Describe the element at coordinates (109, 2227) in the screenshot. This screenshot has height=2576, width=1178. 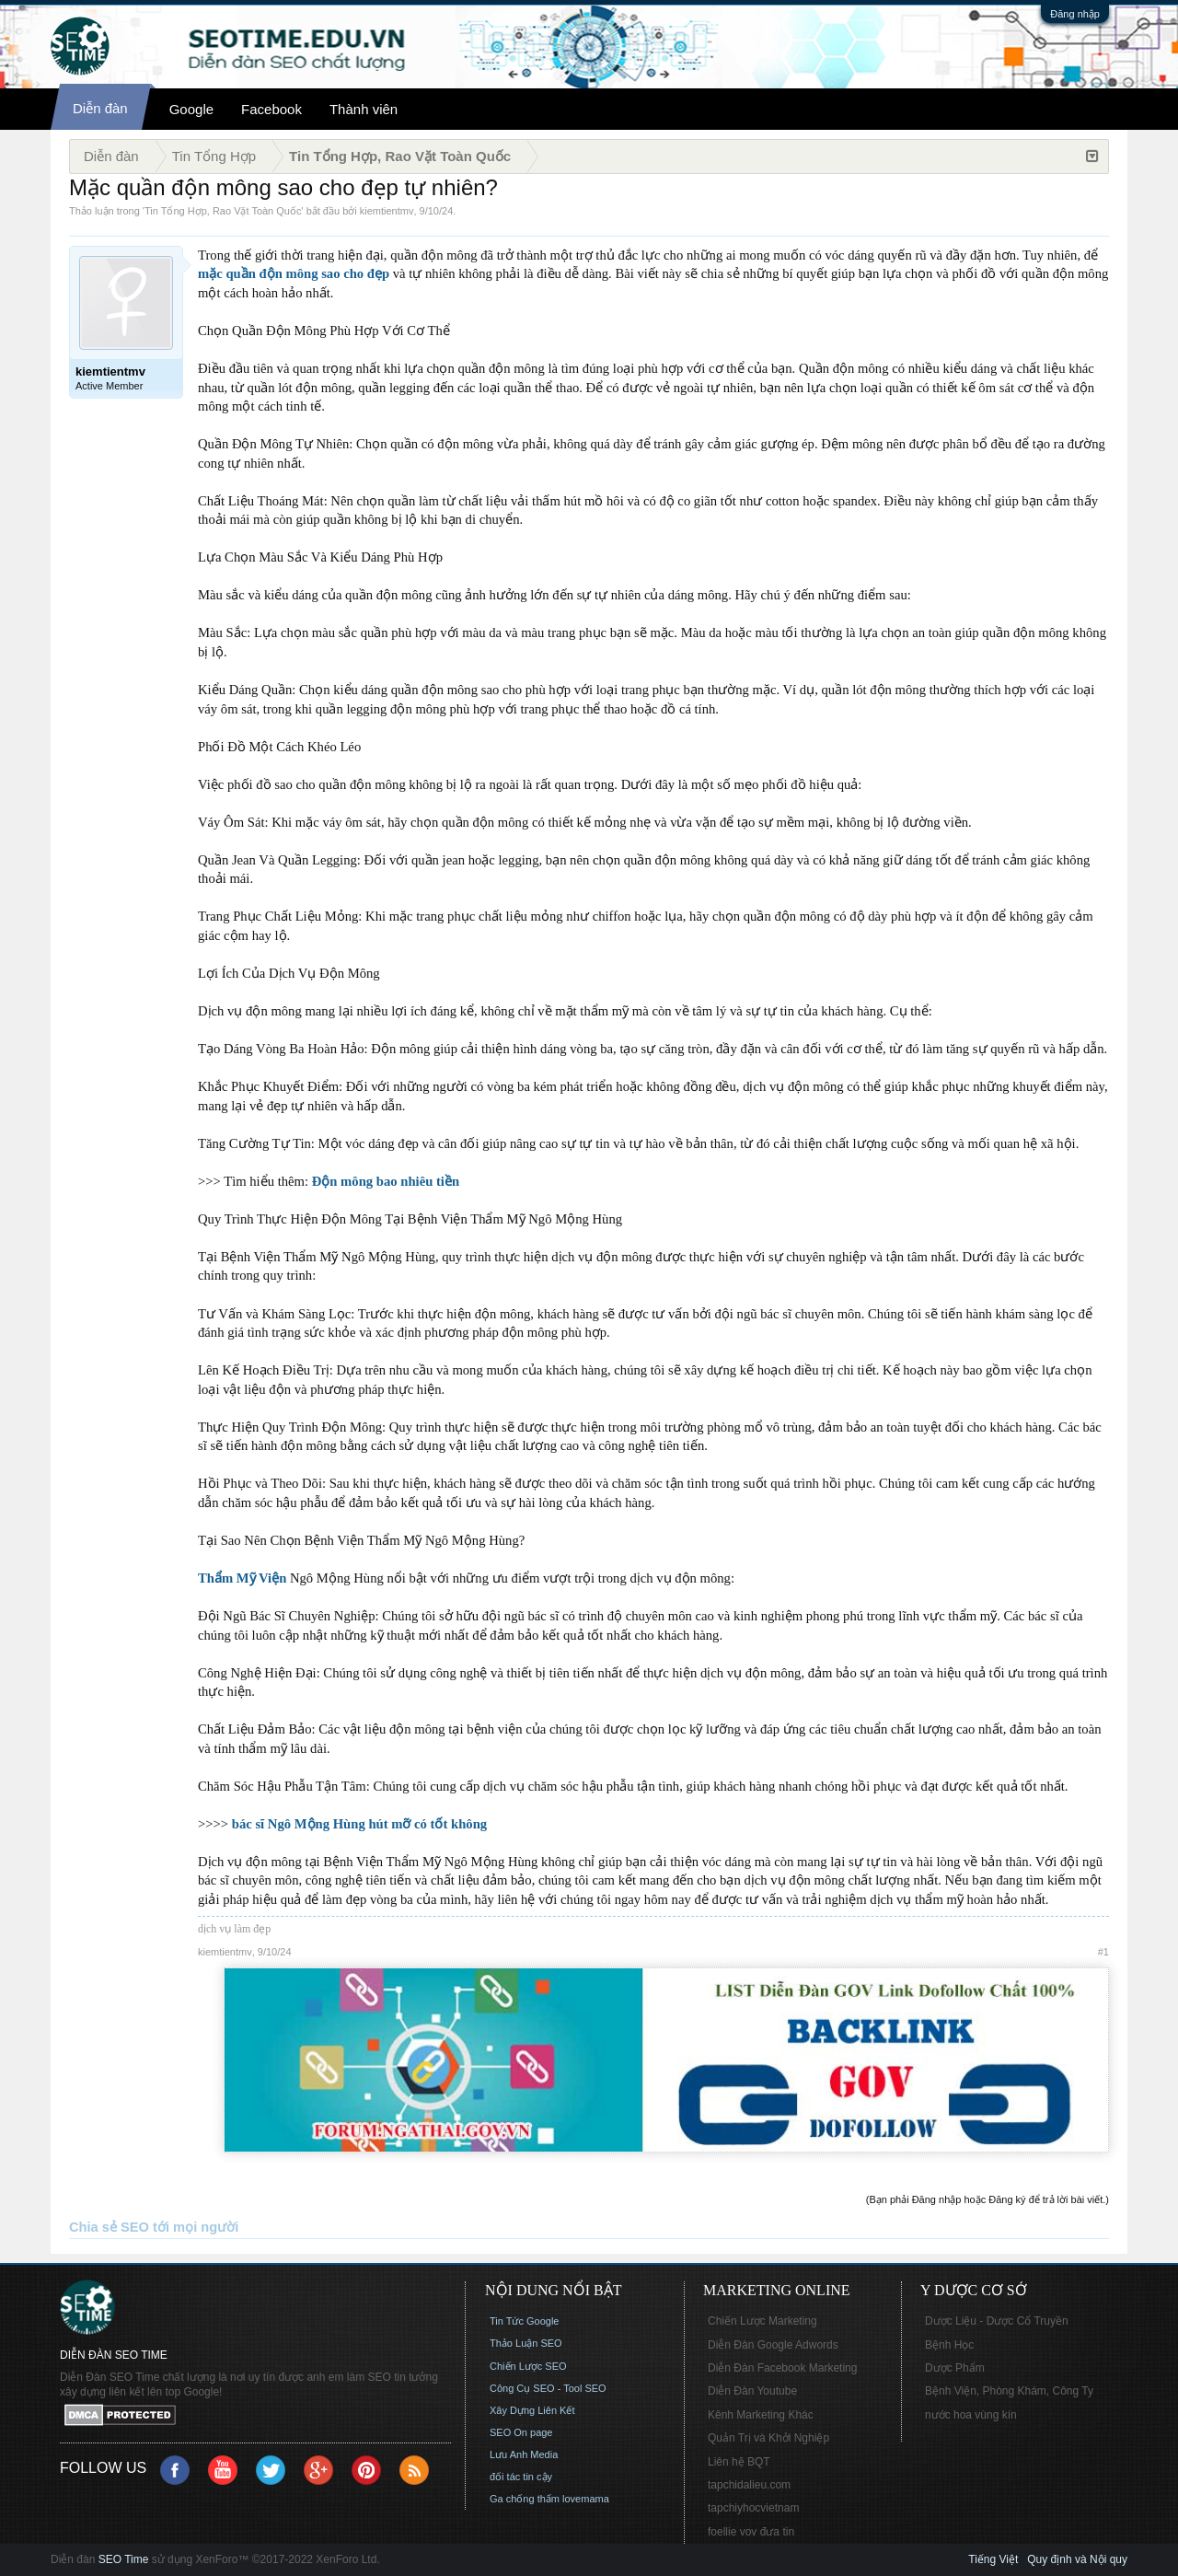
I see `Chia sẻ SEO` at that location.